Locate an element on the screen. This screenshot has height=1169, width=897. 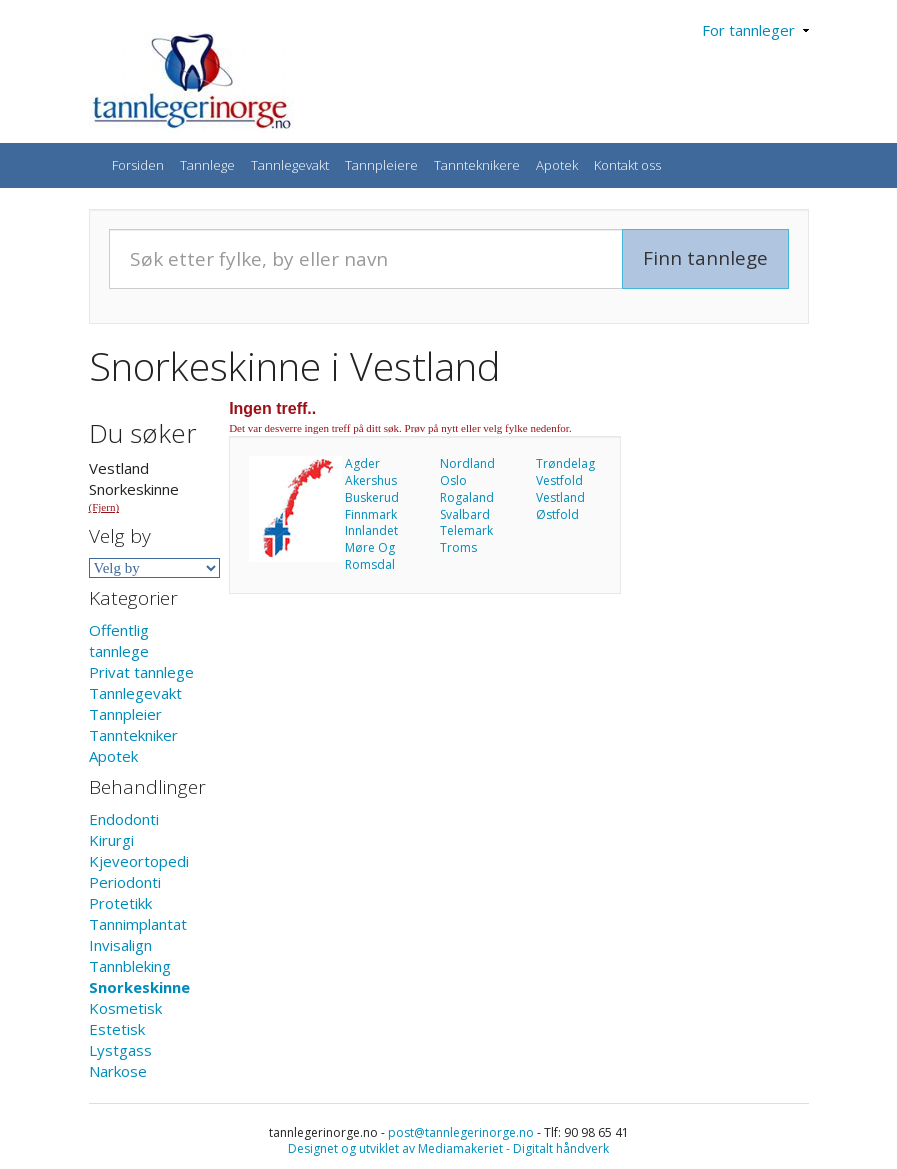
Nordland is located at coordinates (467, 463).